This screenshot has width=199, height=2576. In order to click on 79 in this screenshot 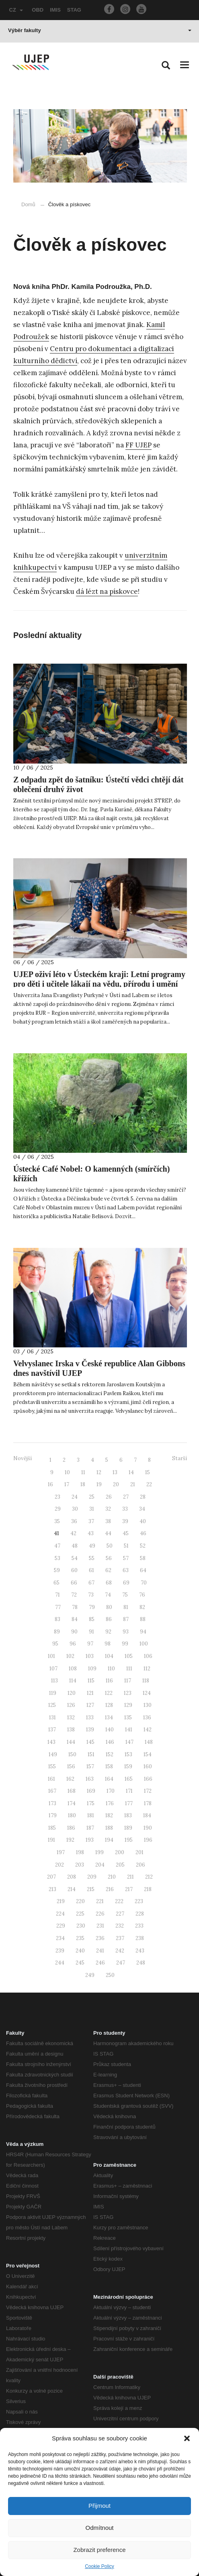, I will do `click(92, 1607)`.